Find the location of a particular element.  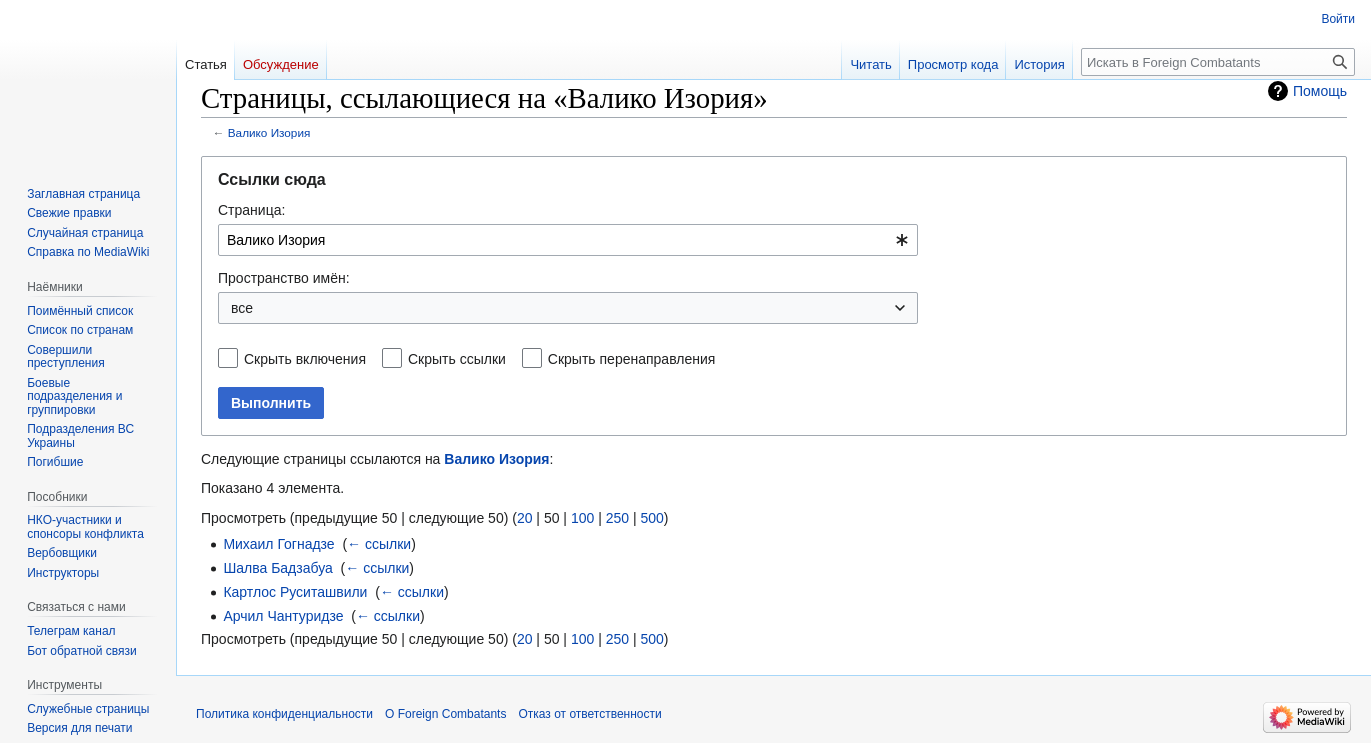

Михаил Гогнадзе is located at coordinates (278, 544).